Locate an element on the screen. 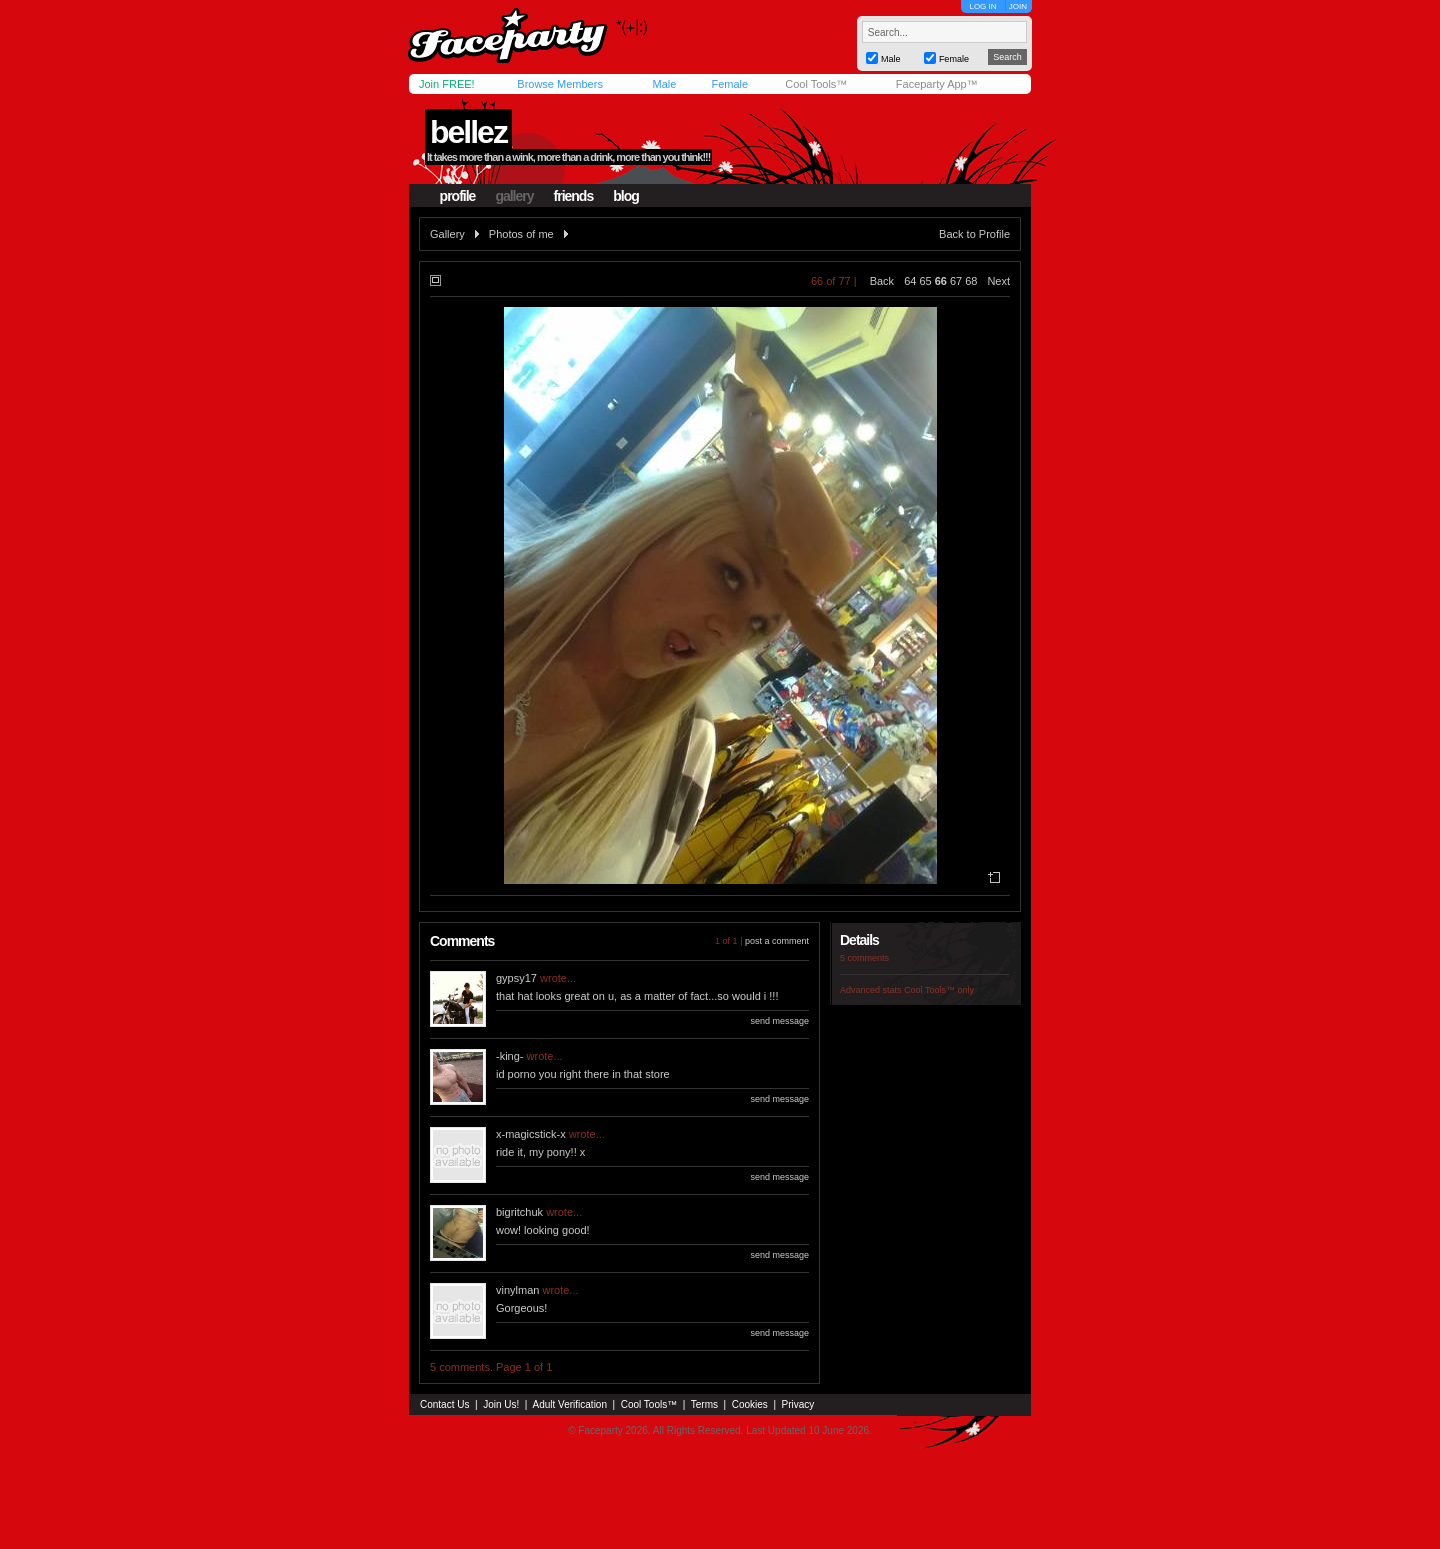 This screenshot has width=1440, height=1549. 67 is located at coordinates (956, 281).